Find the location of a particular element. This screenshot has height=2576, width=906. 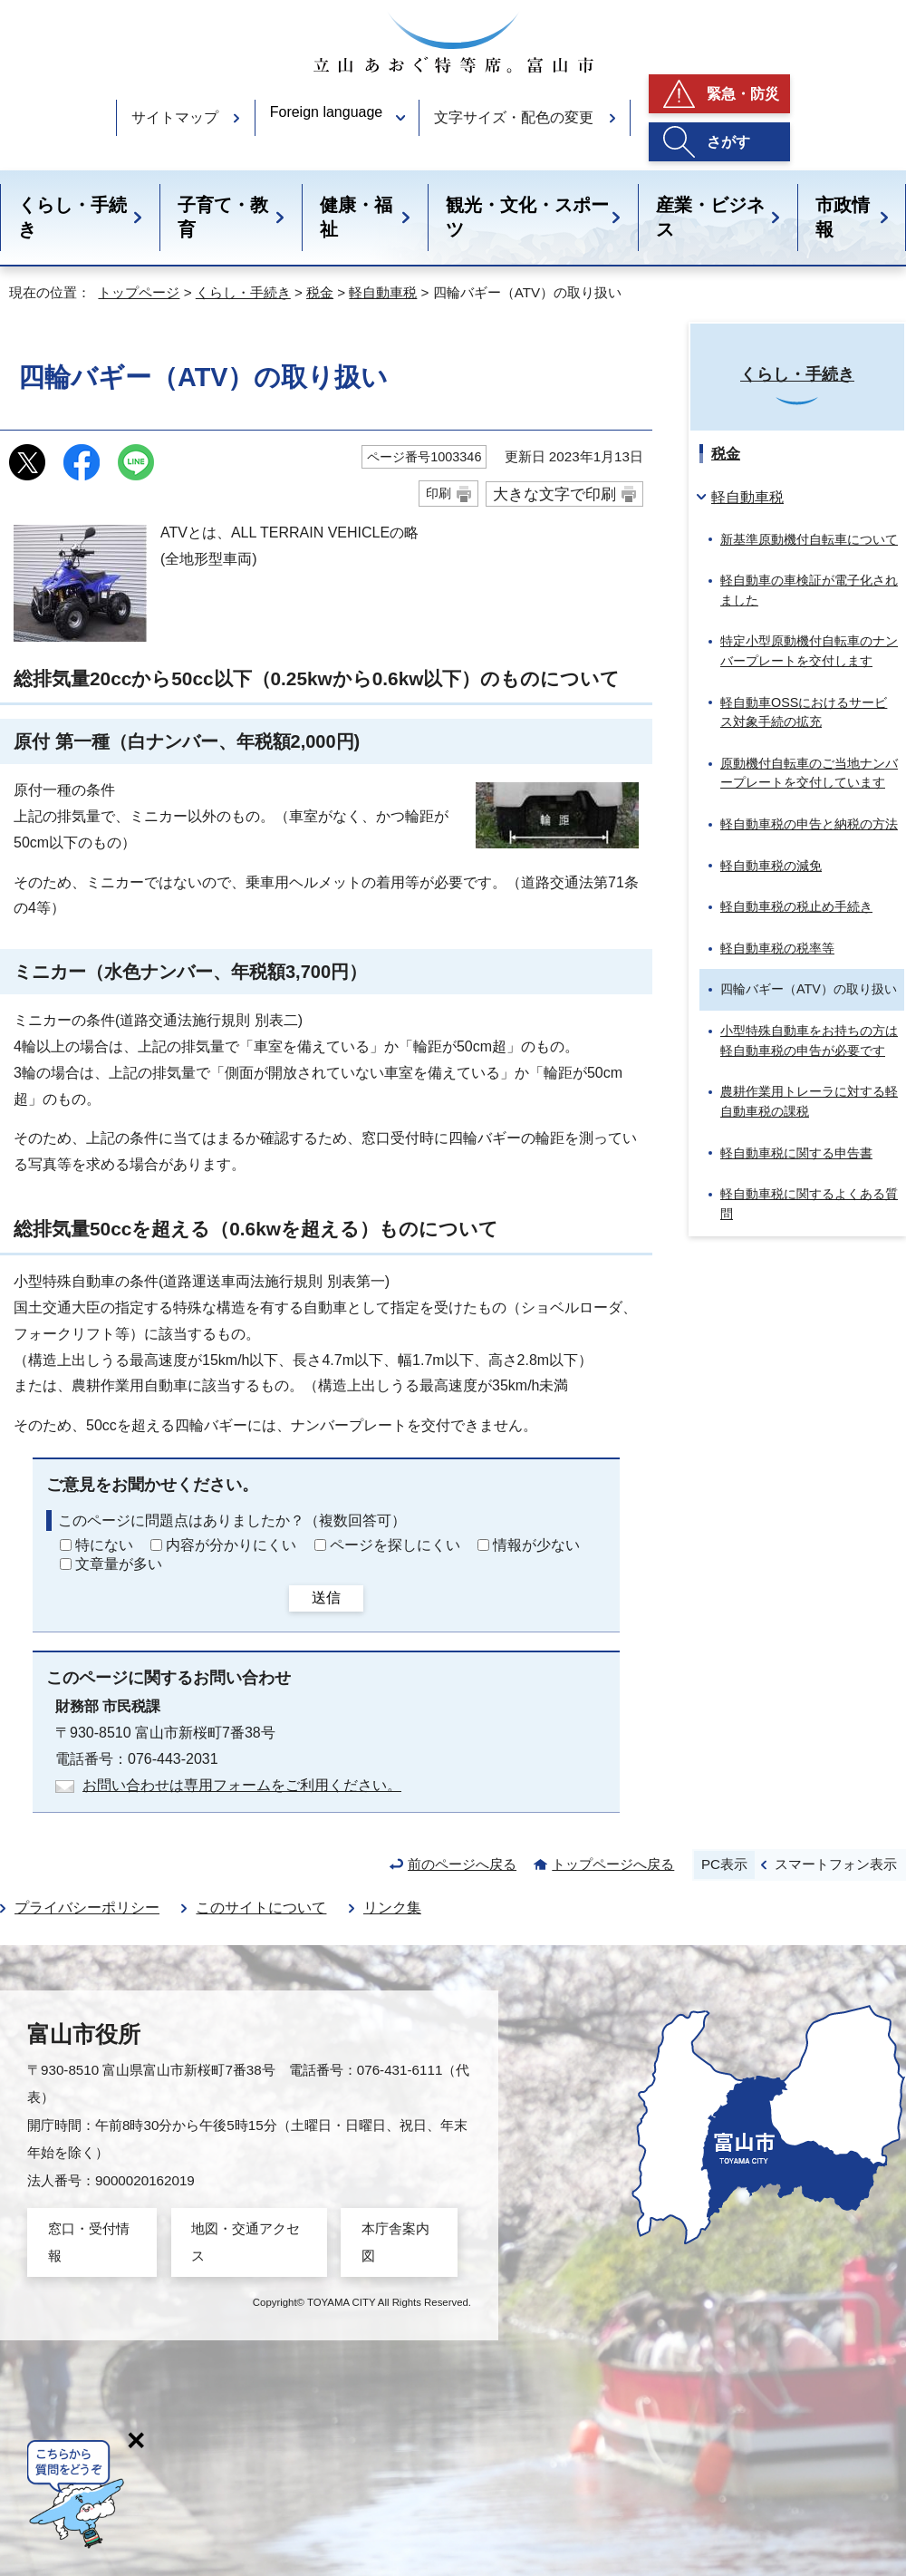

原動機付自転車のご当地ナンバープレートを交付しています is located at coordinates (809, 773).